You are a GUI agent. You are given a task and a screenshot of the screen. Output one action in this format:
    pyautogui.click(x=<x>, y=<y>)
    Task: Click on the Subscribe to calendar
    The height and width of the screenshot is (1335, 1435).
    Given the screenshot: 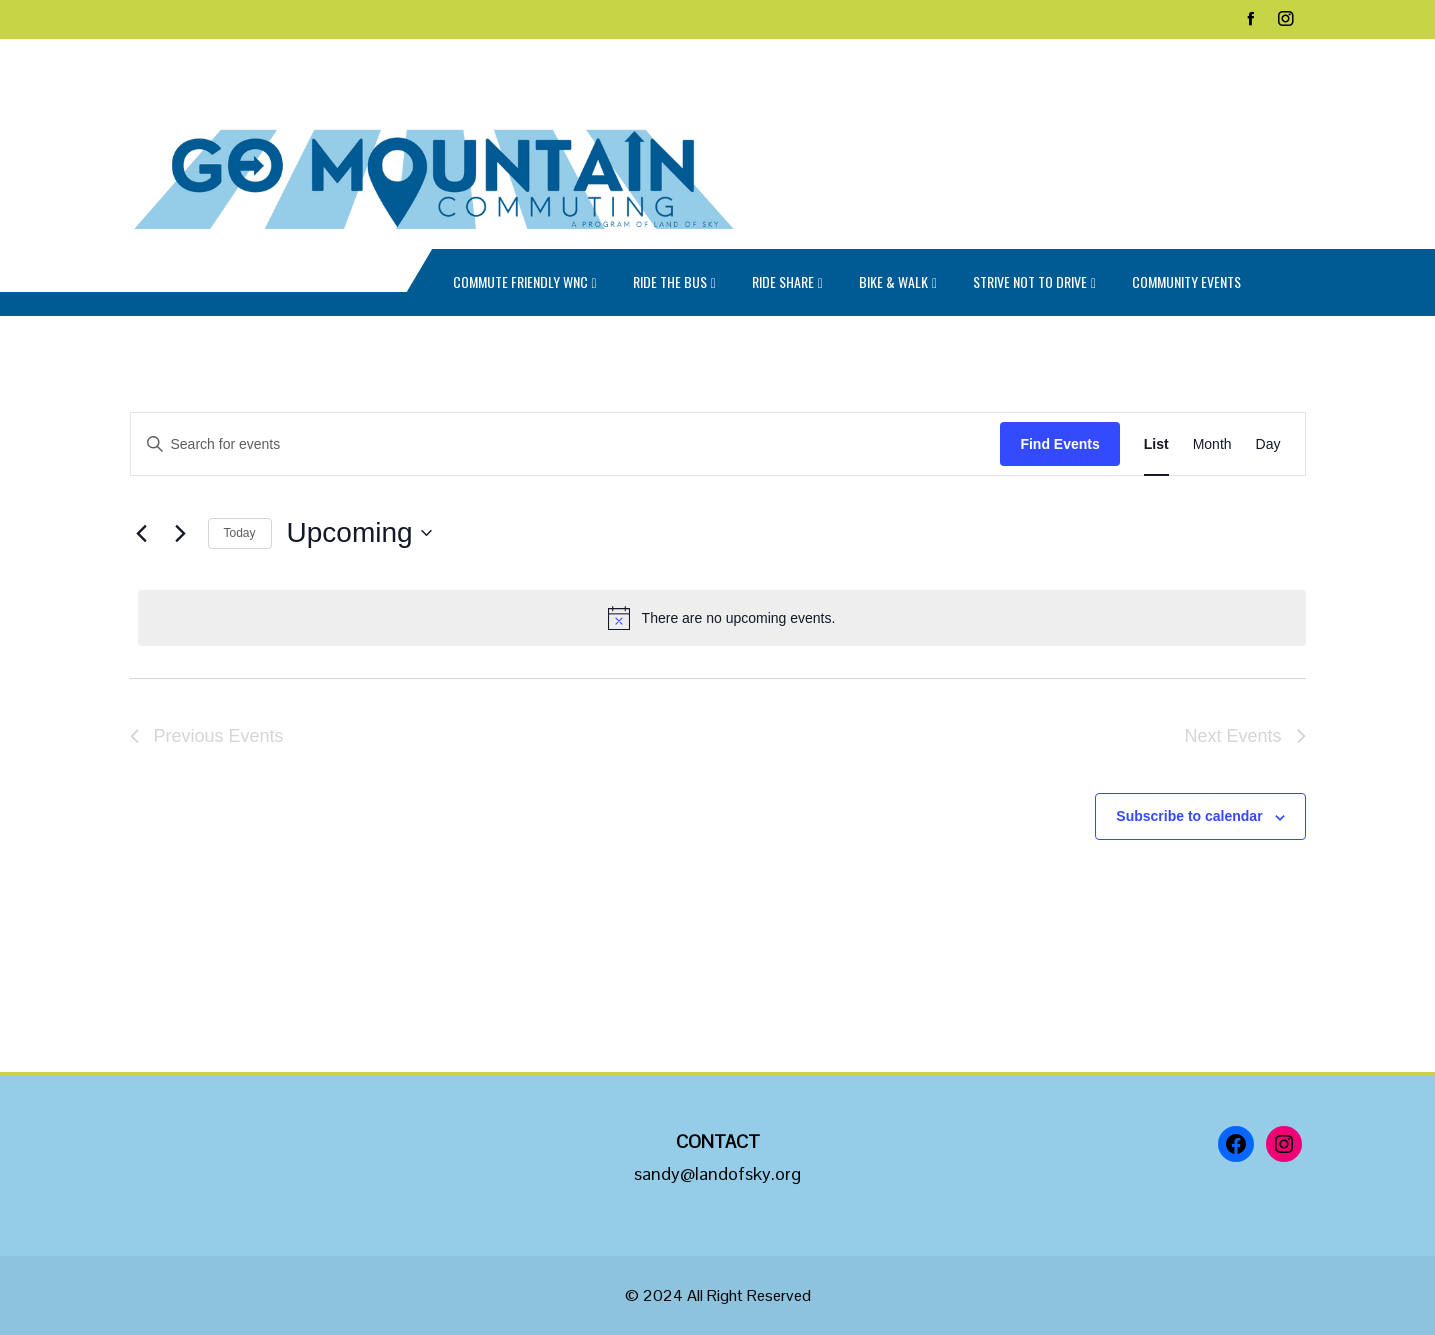 What is the action you would take?
    pyautogui.click(x=1189, y=816)
    